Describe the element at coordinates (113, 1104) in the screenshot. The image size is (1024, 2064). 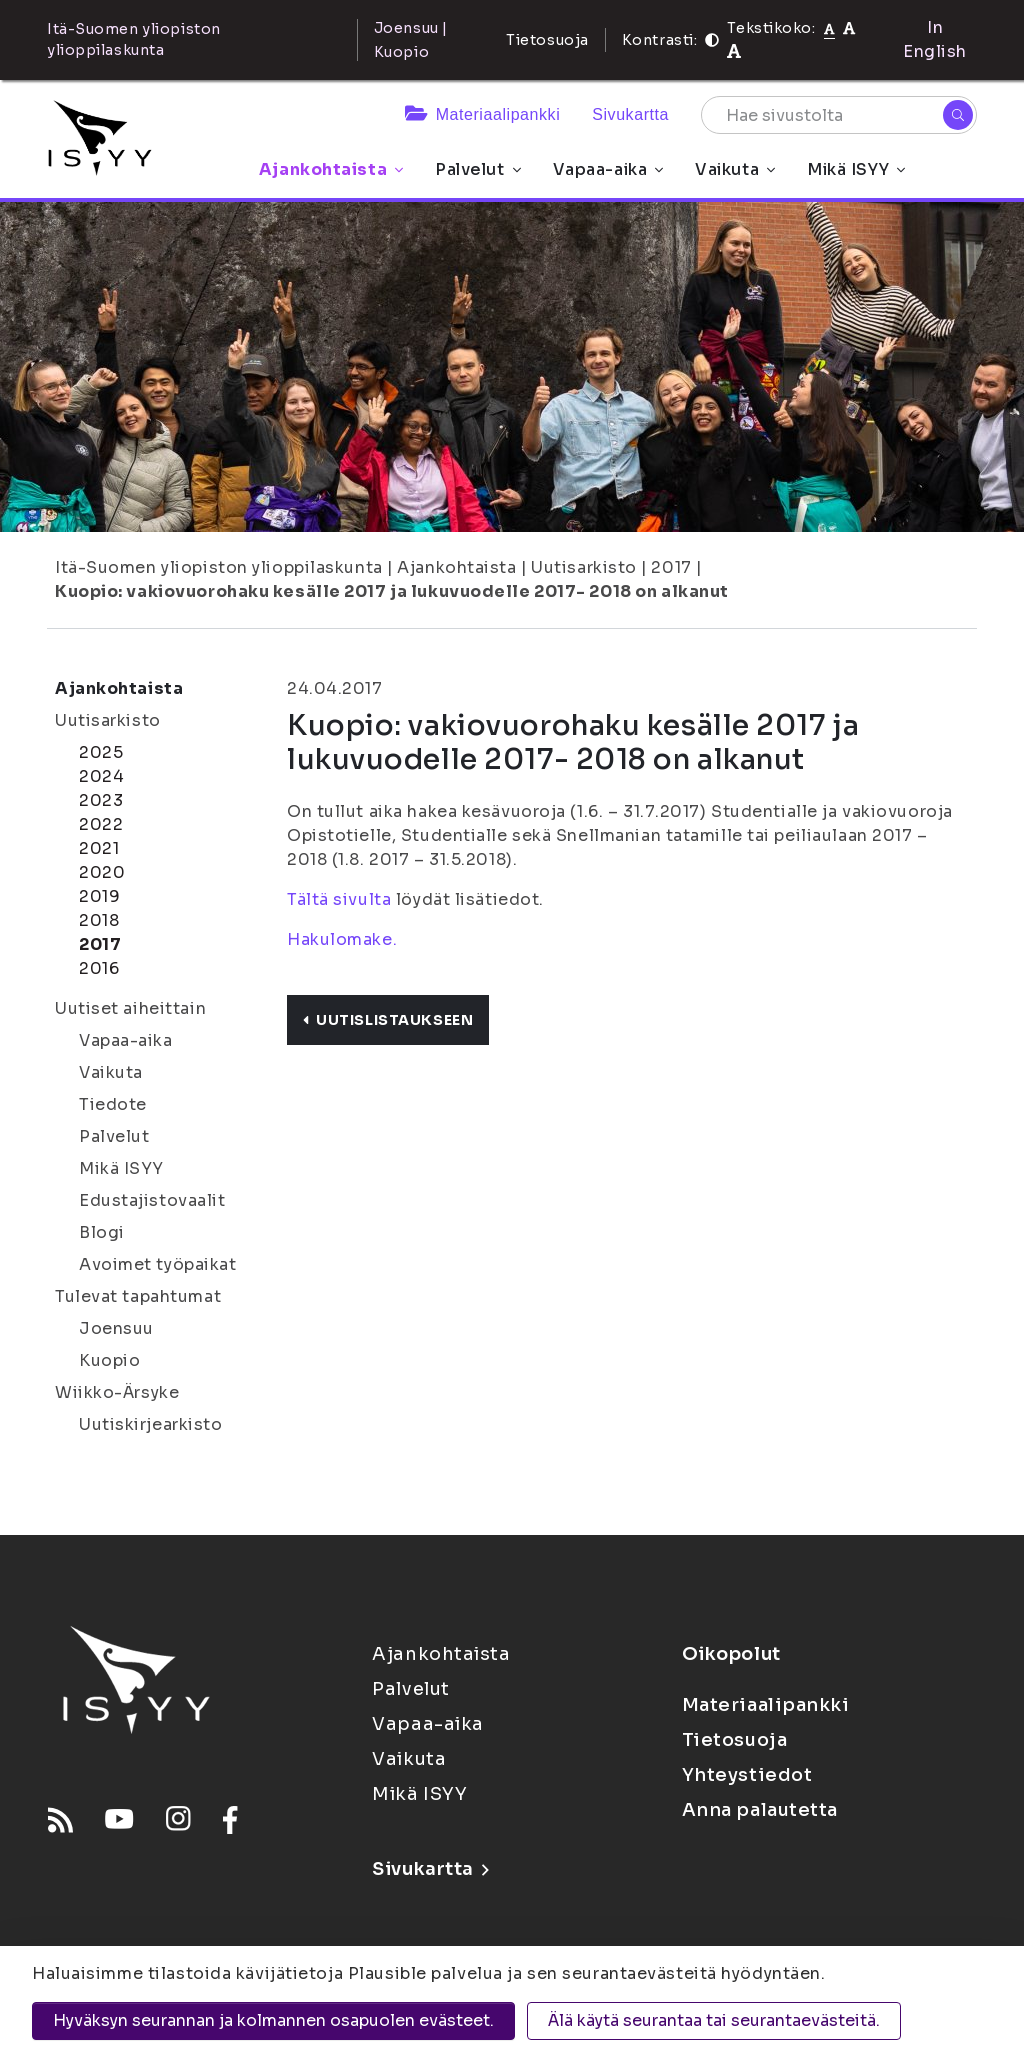
I see `Tiedote` at that location.